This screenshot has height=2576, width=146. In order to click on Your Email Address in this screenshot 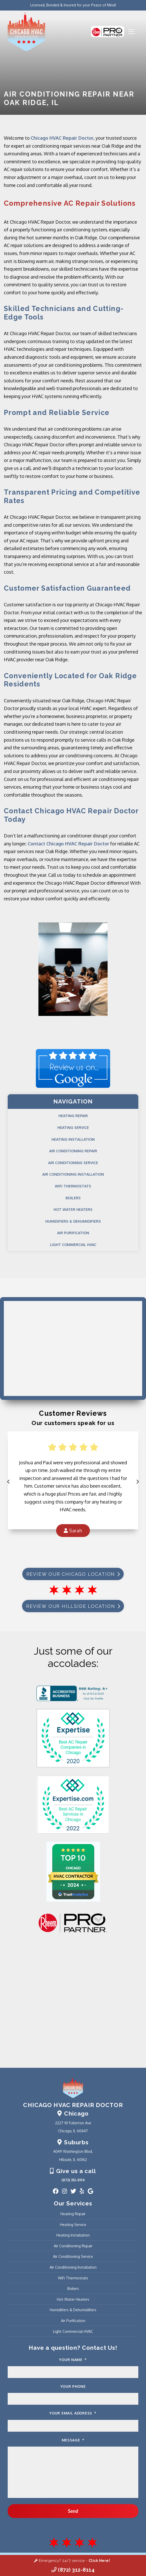, I will do `click(72, 2413)`.